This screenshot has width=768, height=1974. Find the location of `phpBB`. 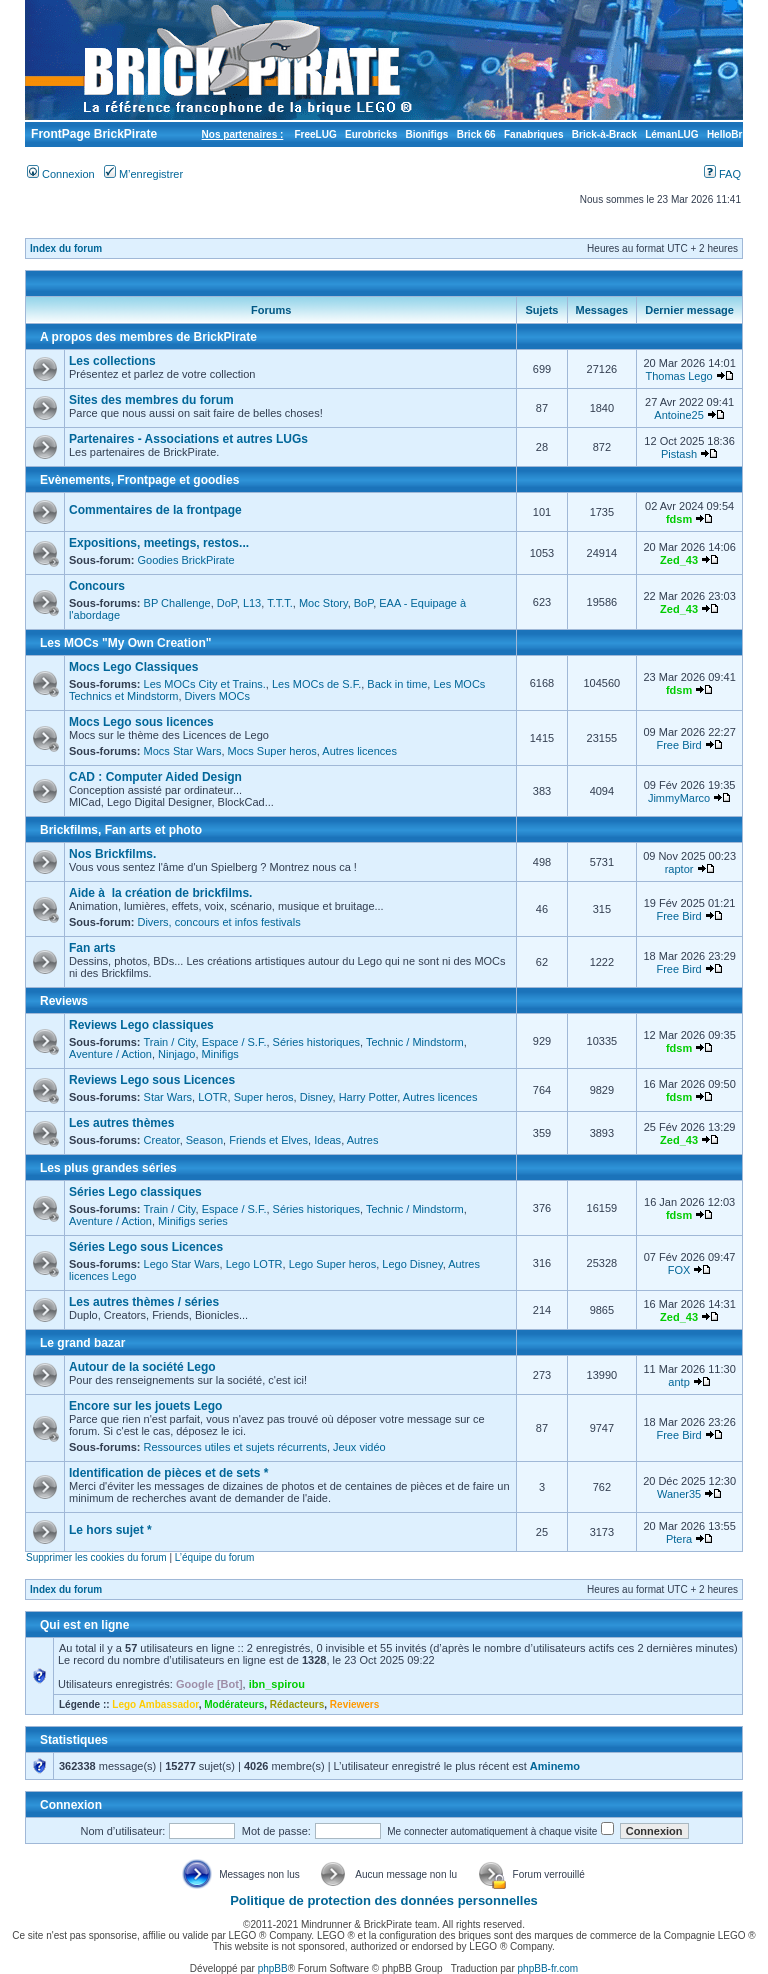

phpBB is located at coordinates (273, 1968).